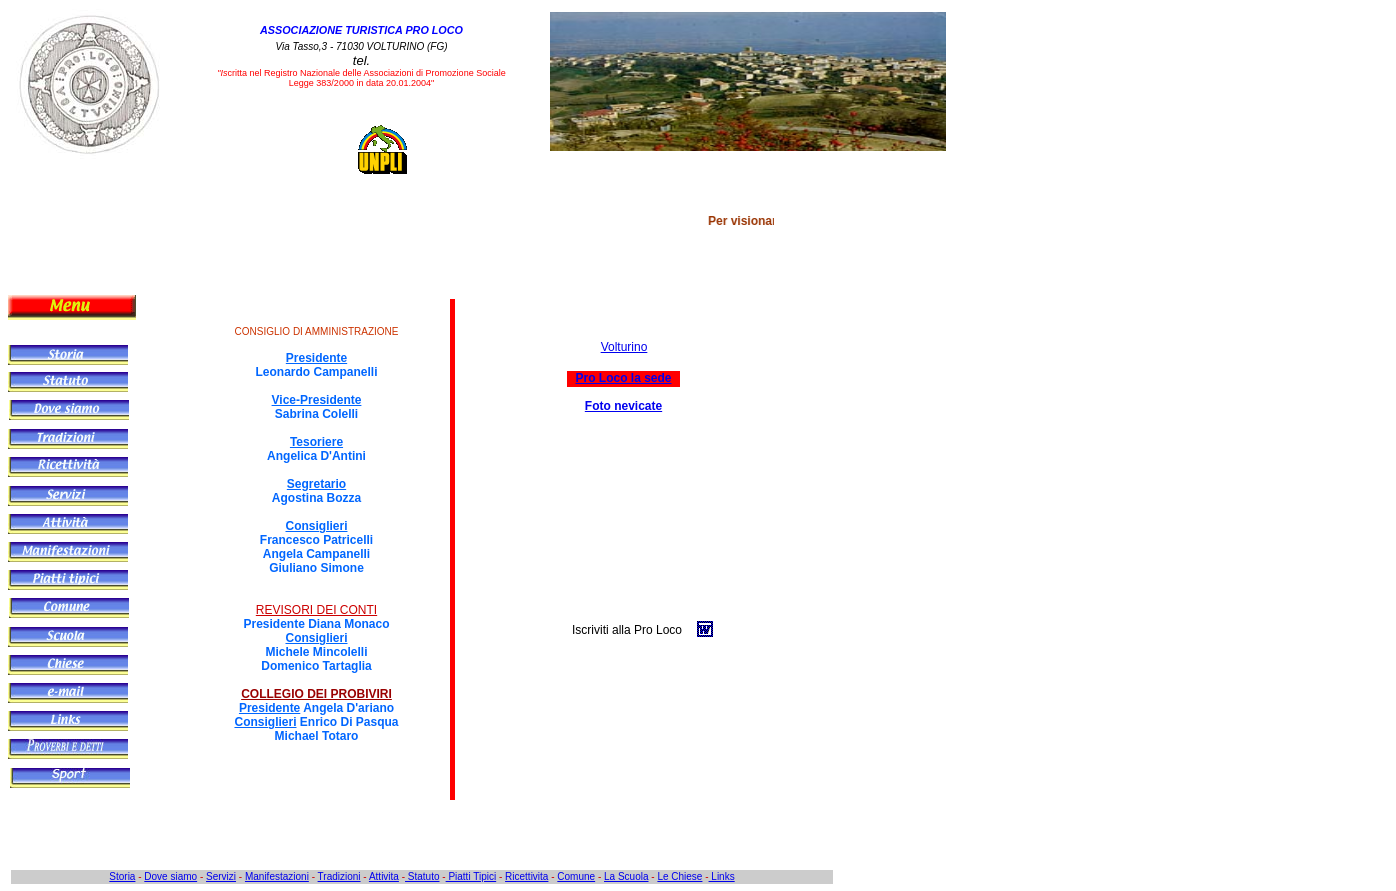  Describe the element at coordinates (170, 876) in the screenshot. I see `Dove siamo` at that location.